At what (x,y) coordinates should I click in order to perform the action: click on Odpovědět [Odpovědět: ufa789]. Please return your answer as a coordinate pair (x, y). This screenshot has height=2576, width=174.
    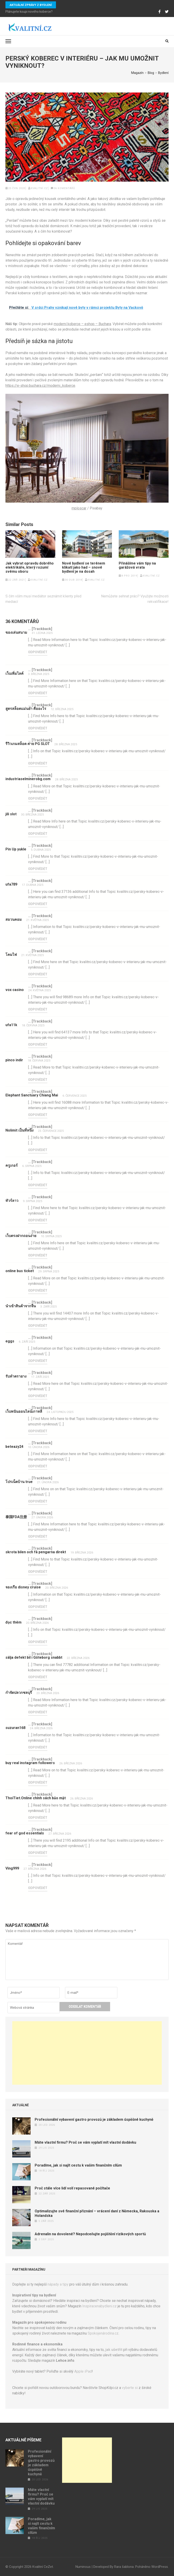
    Looking at the image, I should click on (37, 904).